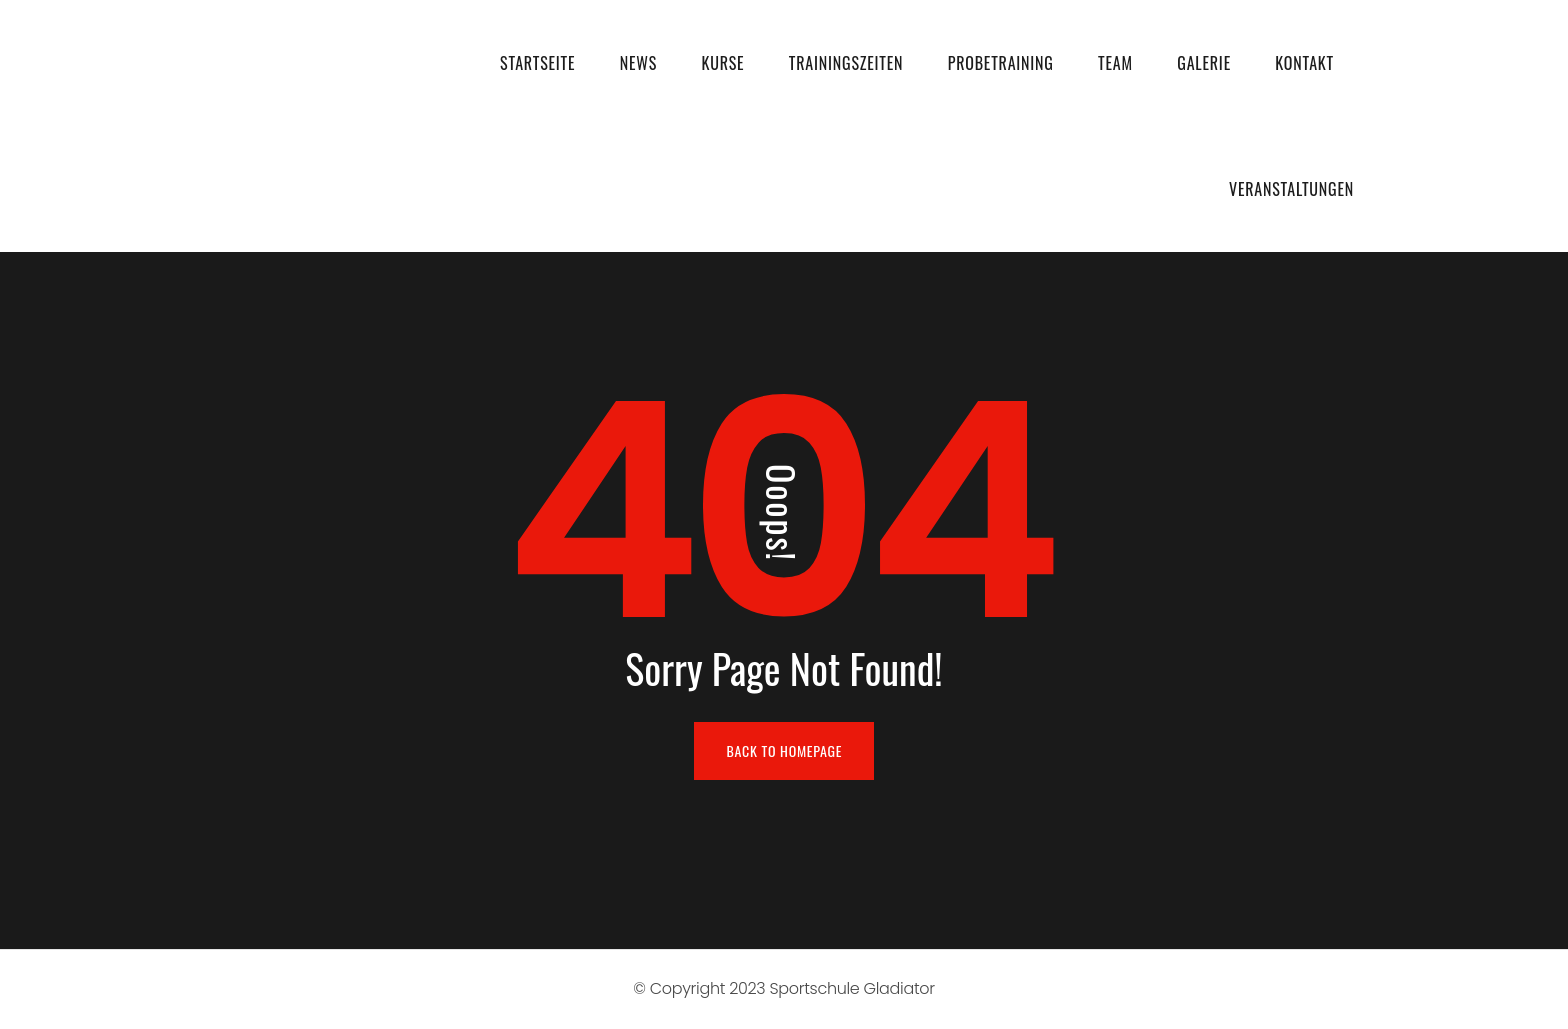  I want to click on Startseite, so click(537, 63).